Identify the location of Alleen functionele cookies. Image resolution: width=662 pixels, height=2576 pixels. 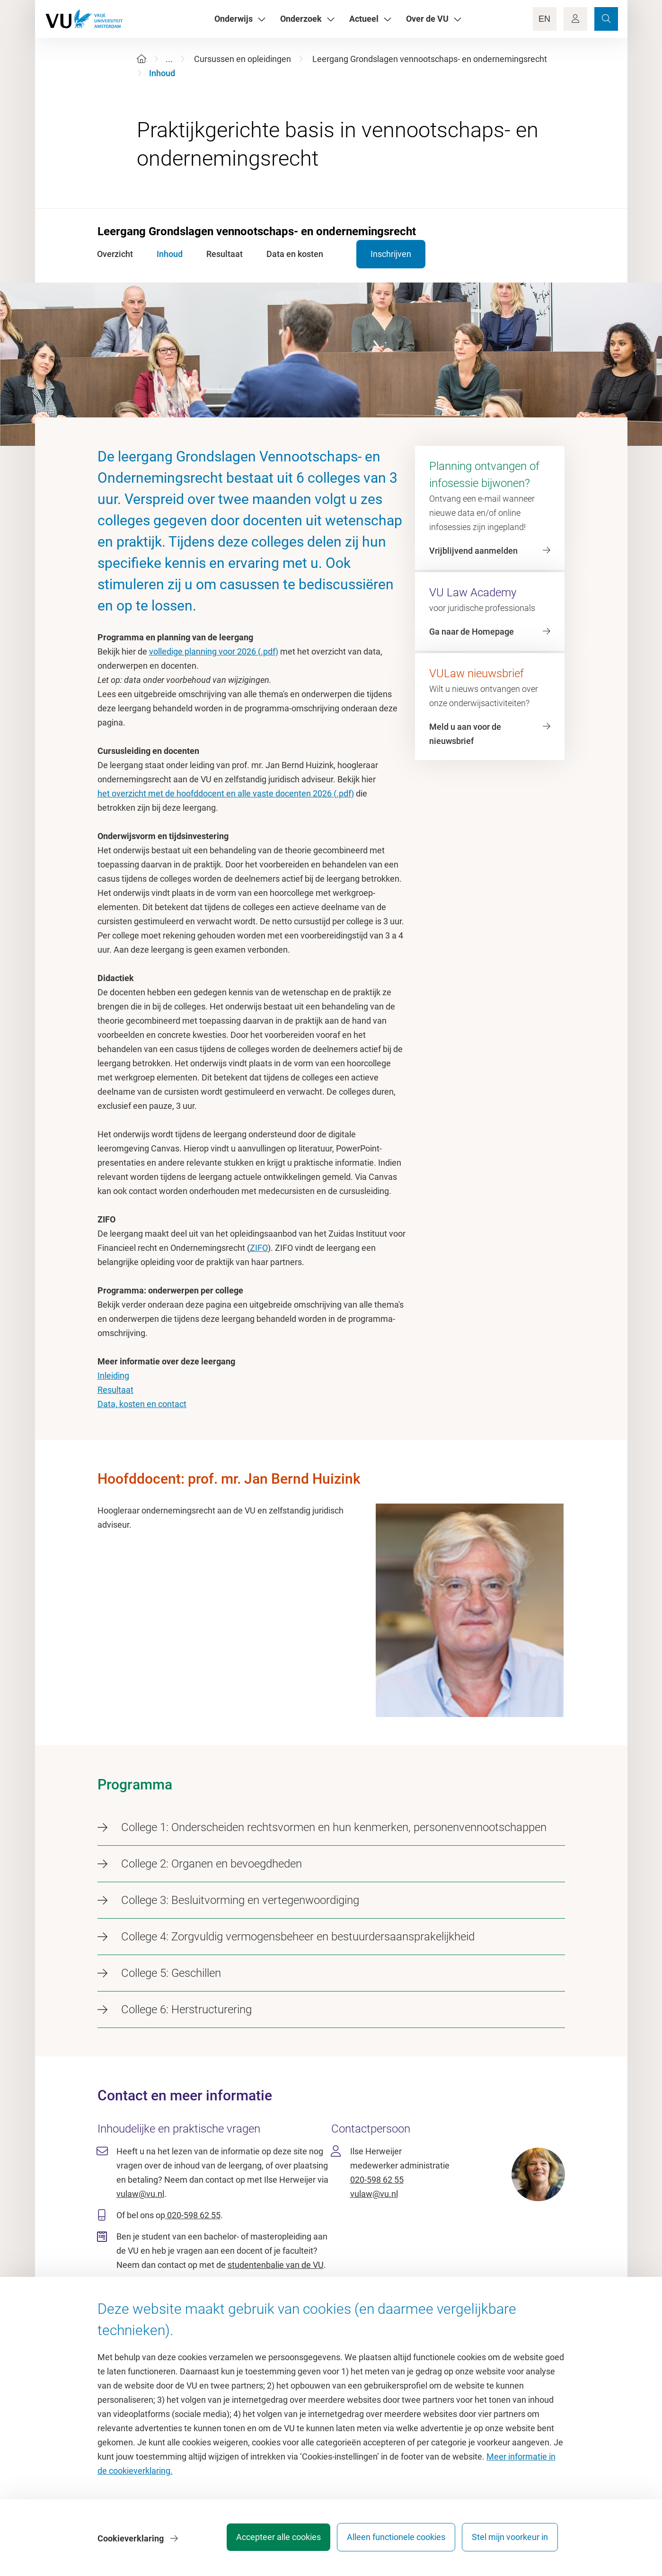
(391, 2540).